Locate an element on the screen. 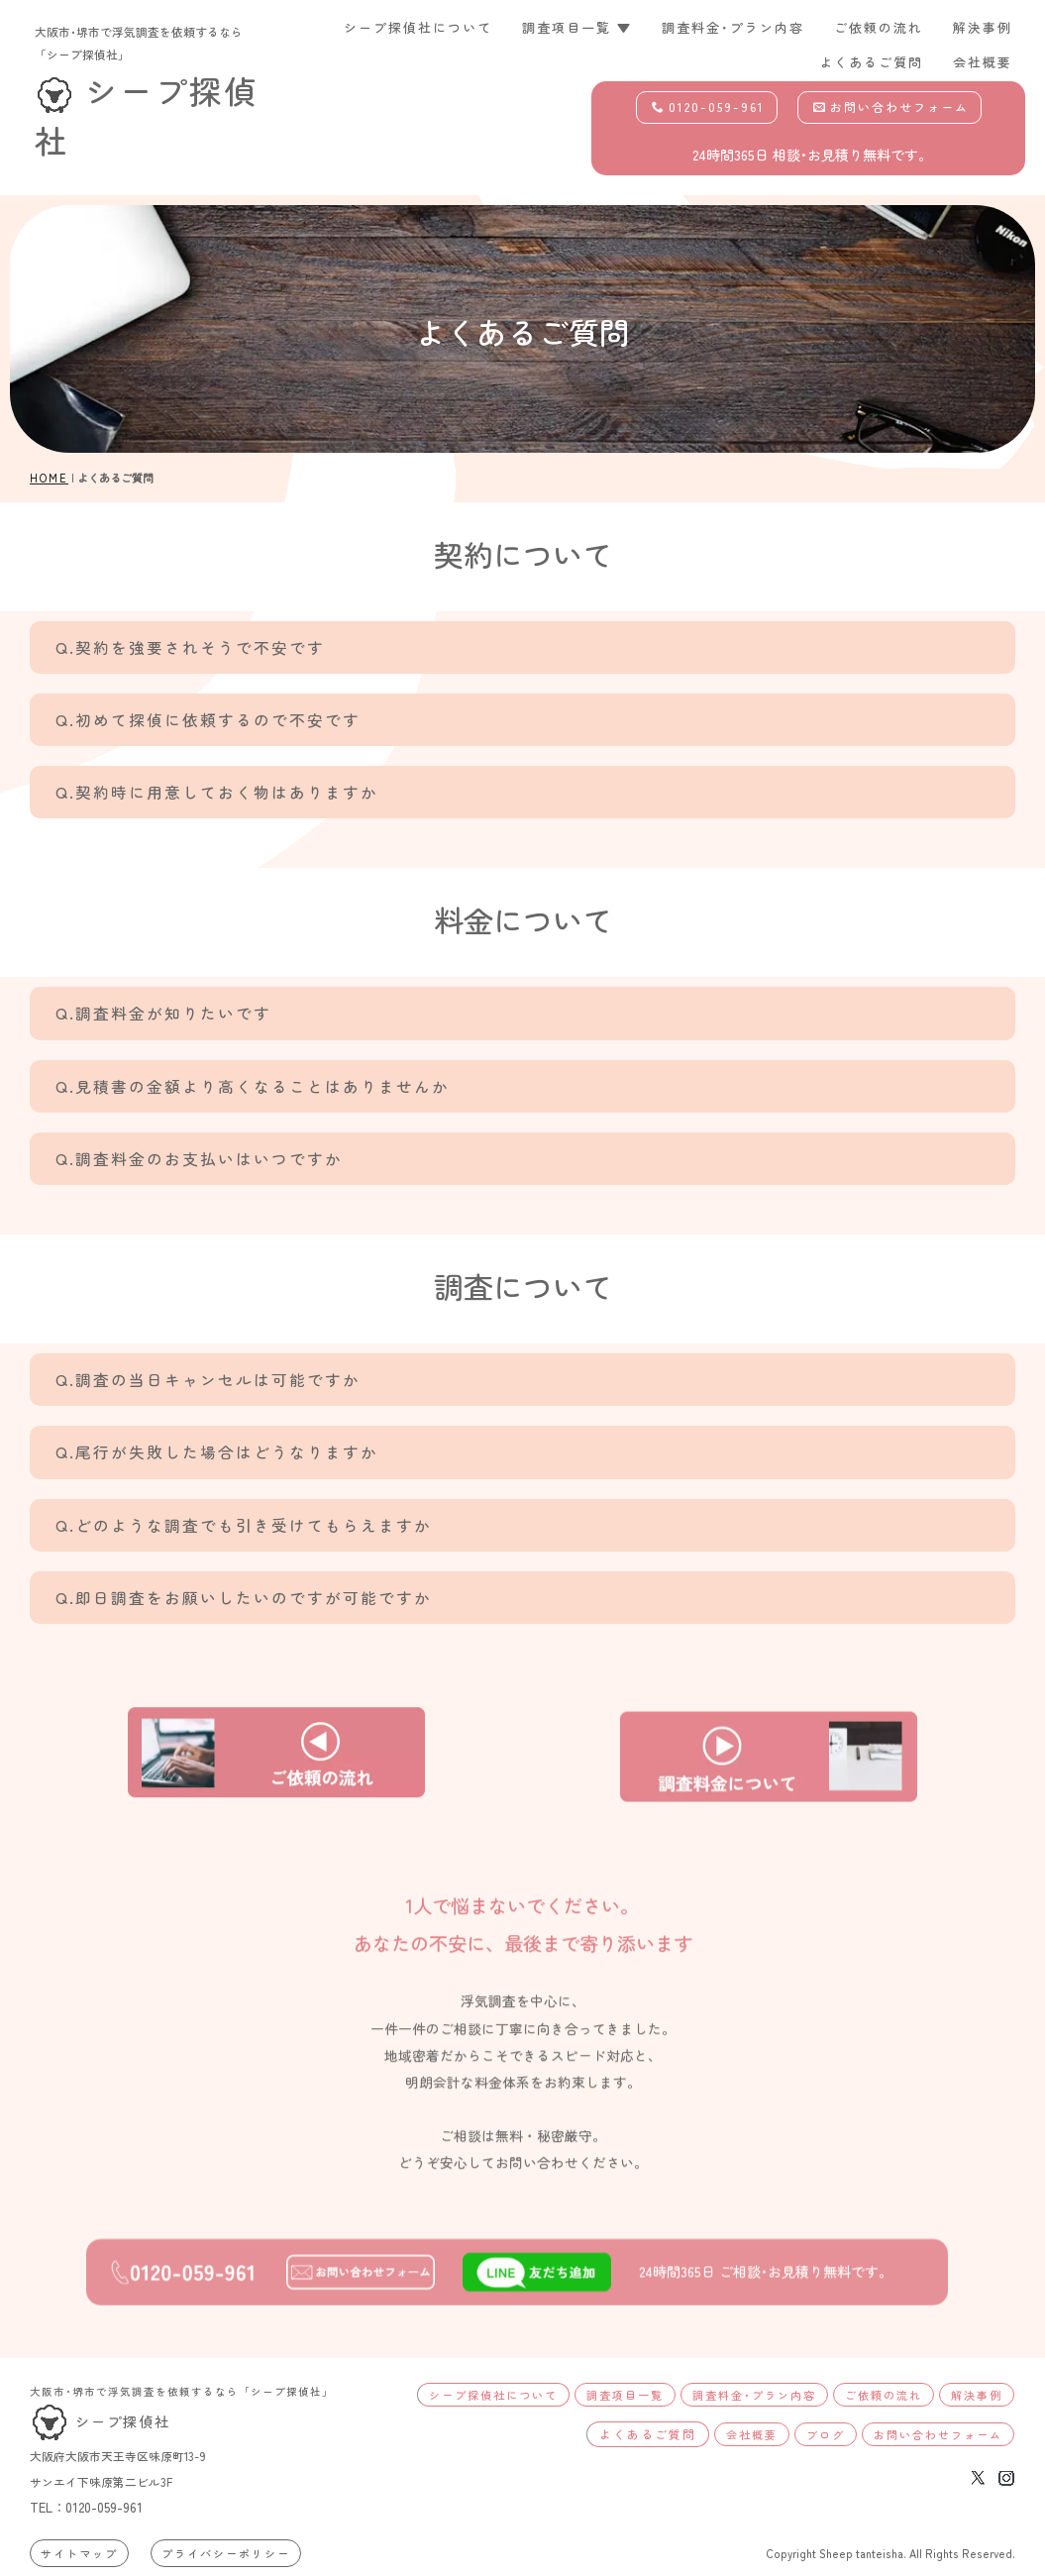 The width and height of the screenshot is (1045, 2576). 調査項目一覧 ▼ is located at coordinates (577, 27).